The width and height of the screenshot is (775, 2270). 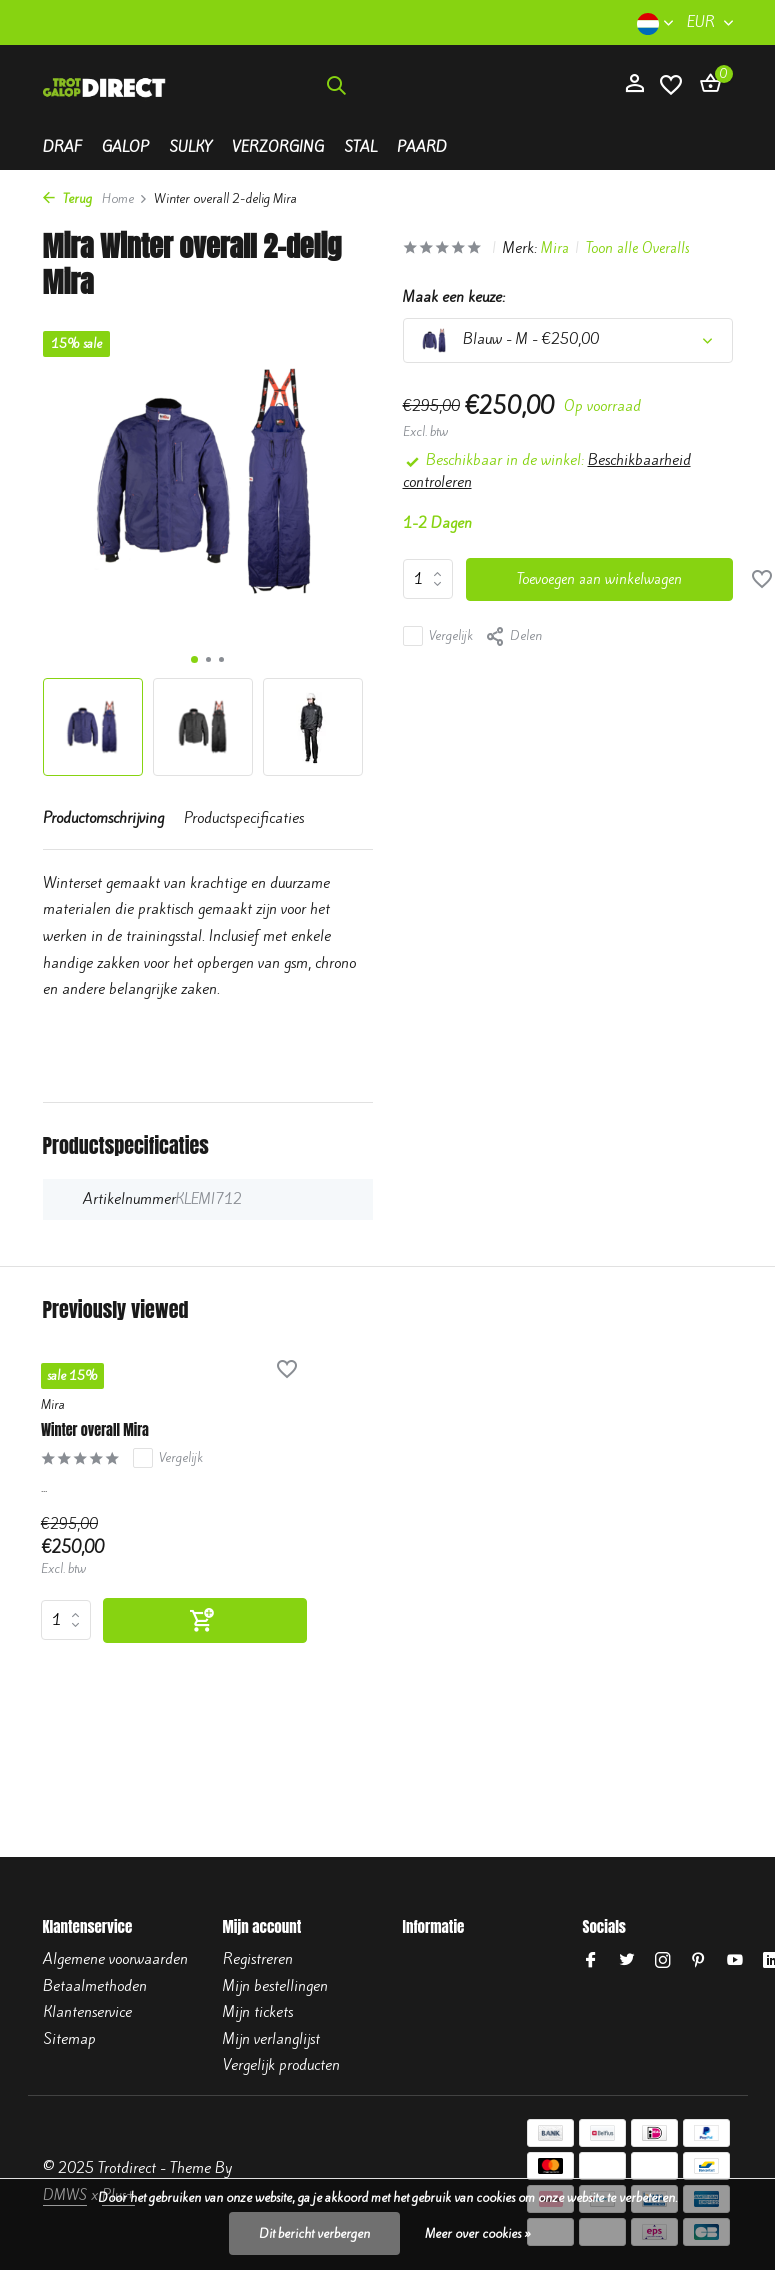 What do you see at coordinates (62, 147) in the screenshot?
I see `Draf` at bounding box center [62, 147].